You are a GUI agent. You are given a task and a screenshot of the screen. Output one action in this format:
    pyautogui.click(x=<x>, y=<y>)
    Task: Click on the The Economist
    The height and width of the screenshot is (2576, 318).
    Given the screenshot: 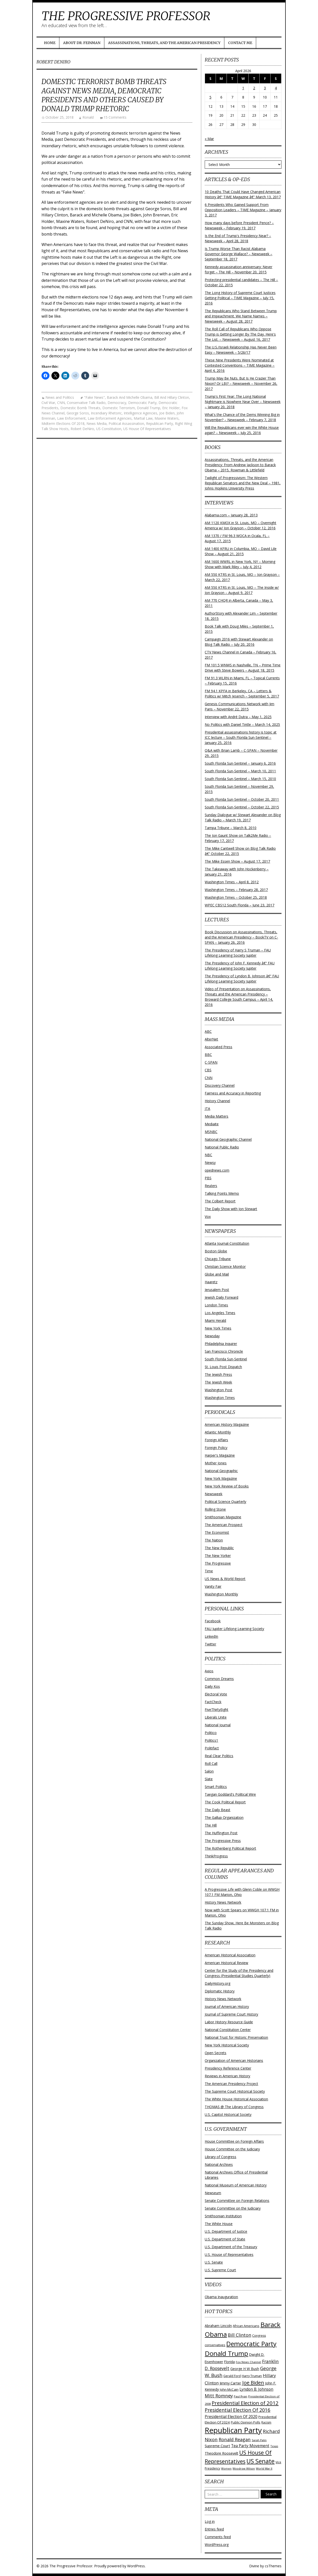 What is the action you would take?
    pyautogui.click(x=217, y=1532)
    